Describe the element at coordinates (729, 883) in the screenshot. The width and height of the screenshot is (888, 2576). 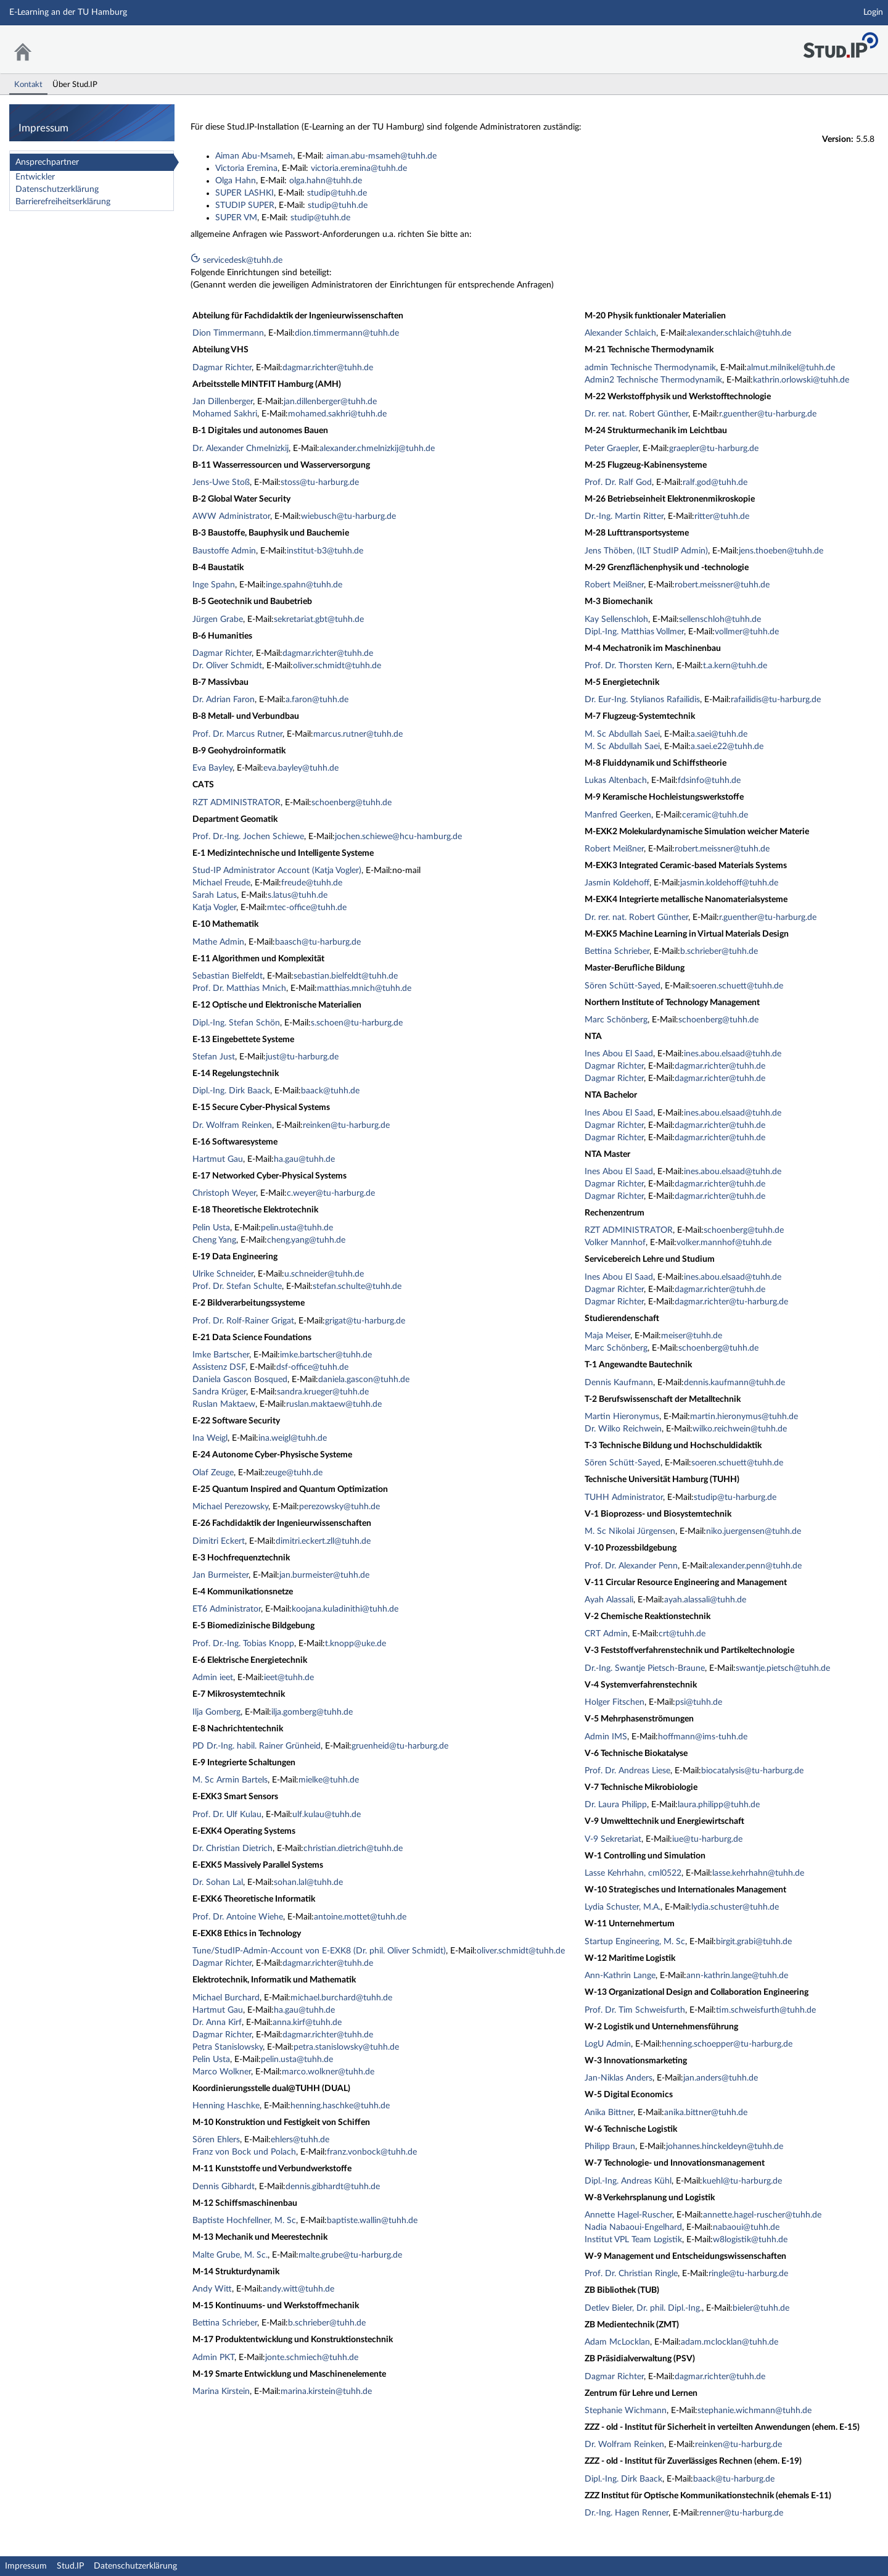
I see `jasmin.koldehoff@tuhh.de` at that location.